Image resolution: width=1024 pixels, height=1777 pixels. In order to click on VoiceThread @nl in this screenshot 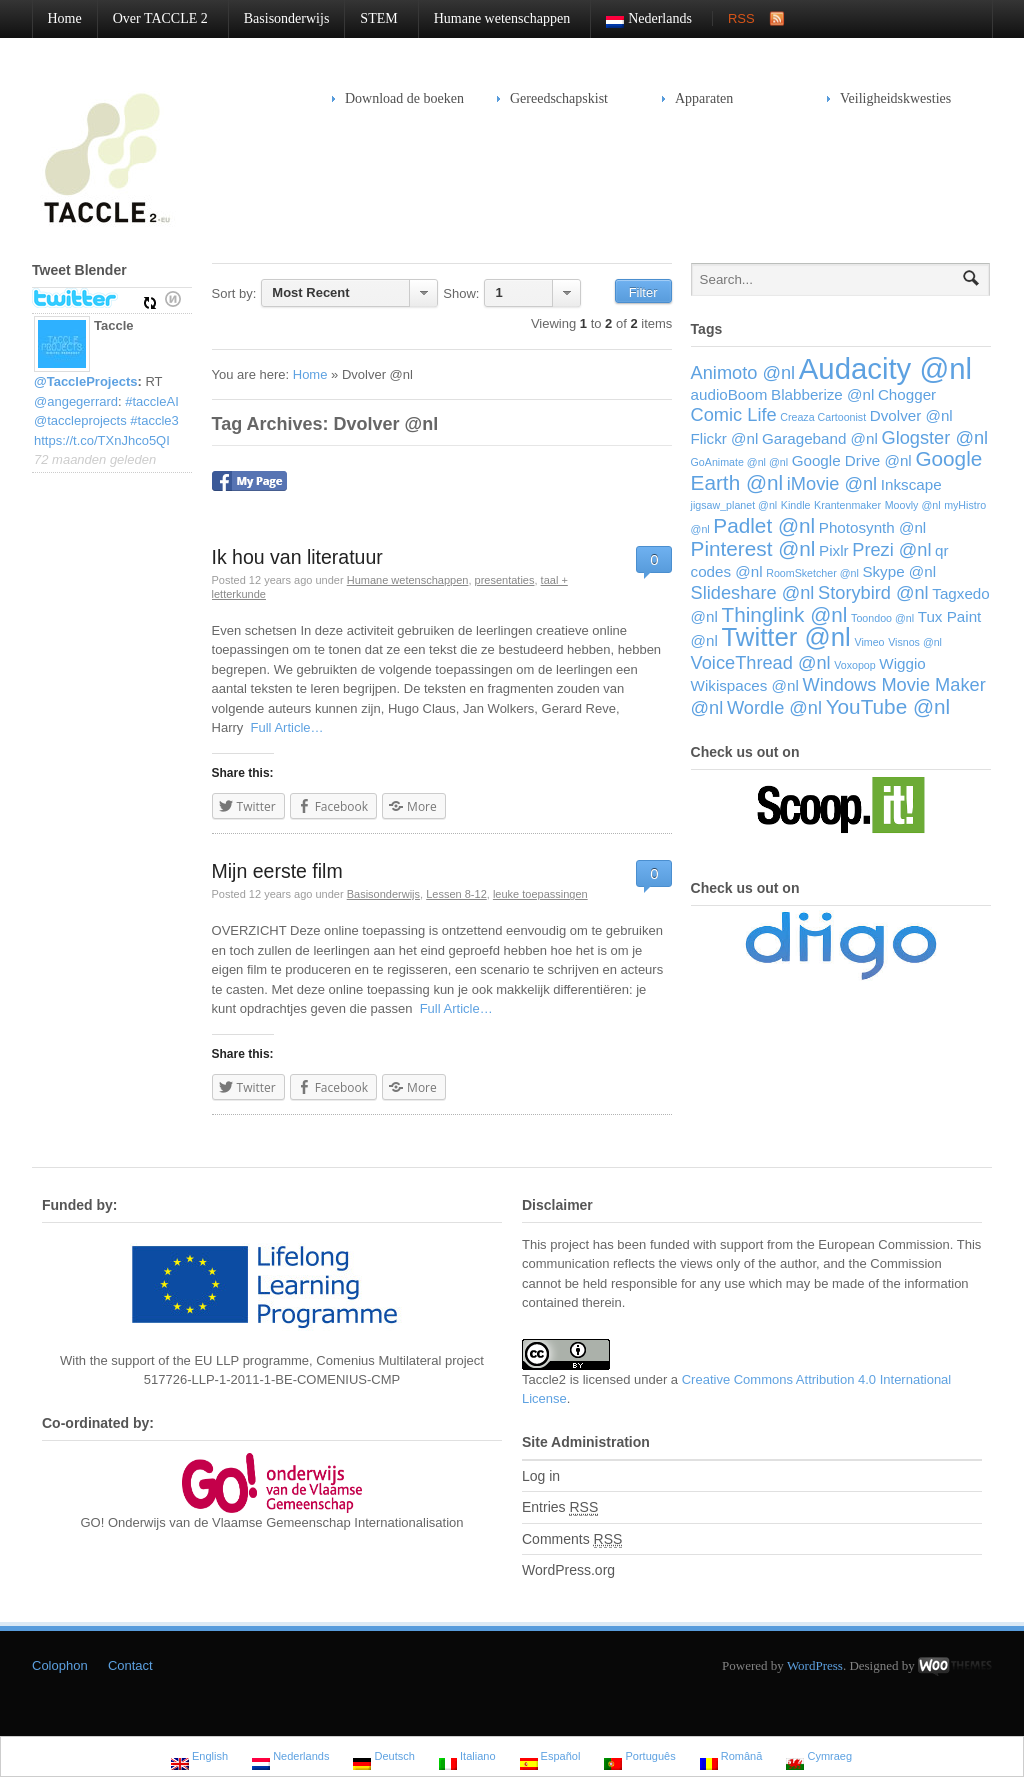, I will do `click(761, 662)`.